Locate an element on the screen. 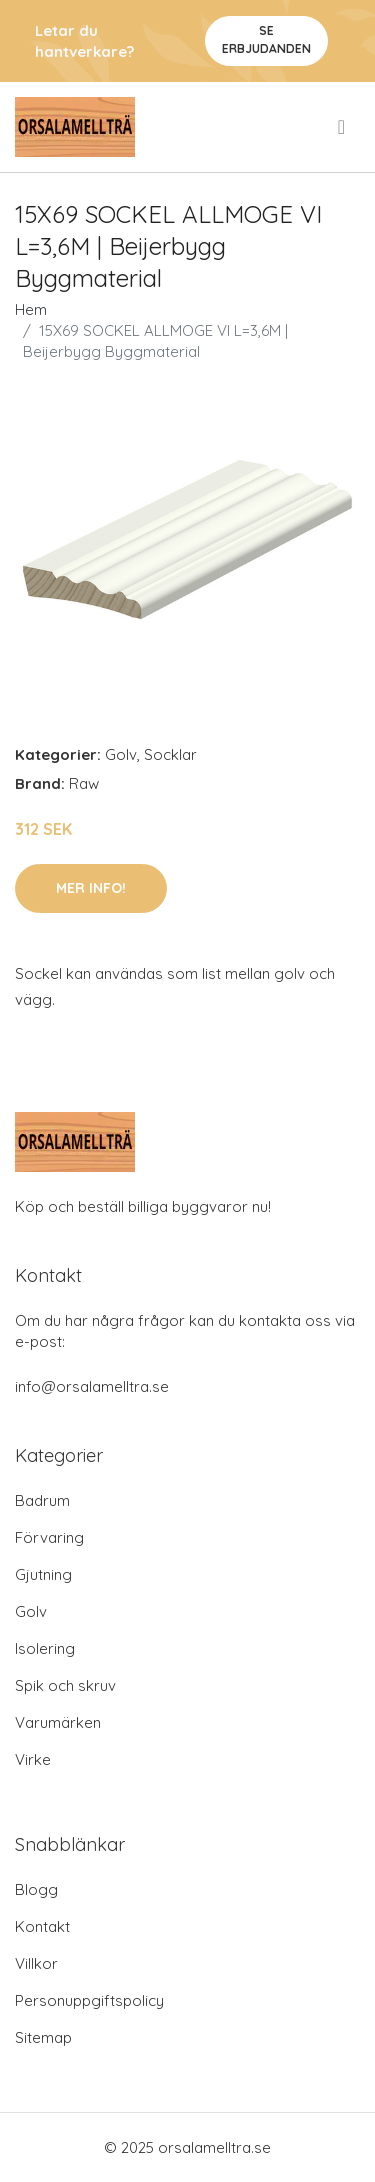 The height and width of the screenshot is (2182, 375). [menu] is located at coordinates (343, 127).